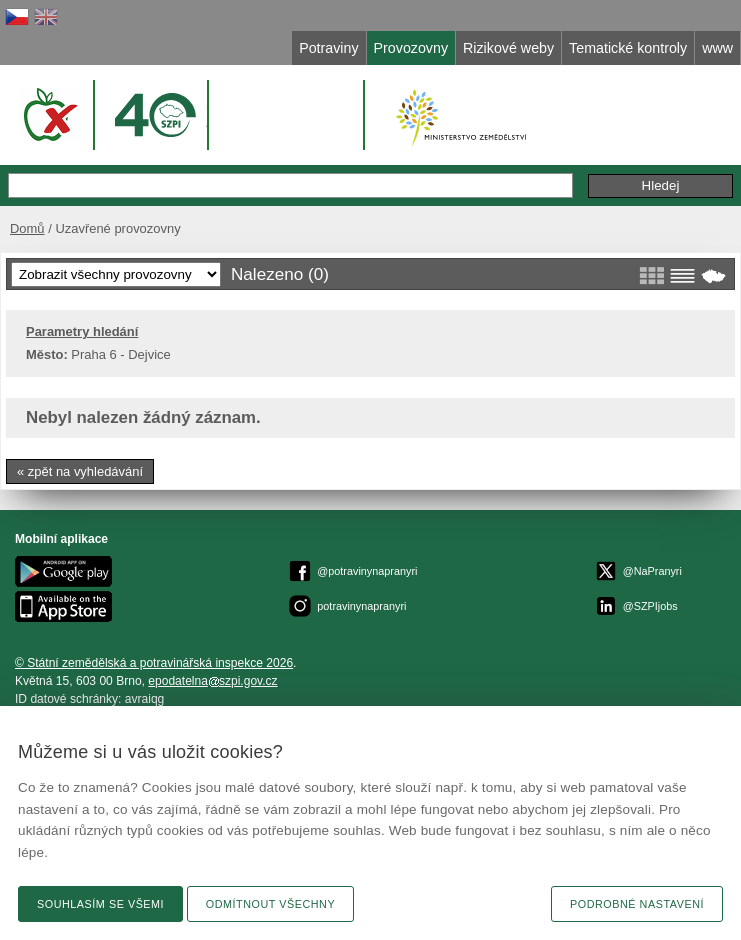 The width and height of the screenshot is (741, 940). Describe the element at coordinates (637, 904) in the screenshot. I see `Podrobné nastavení` at that location.